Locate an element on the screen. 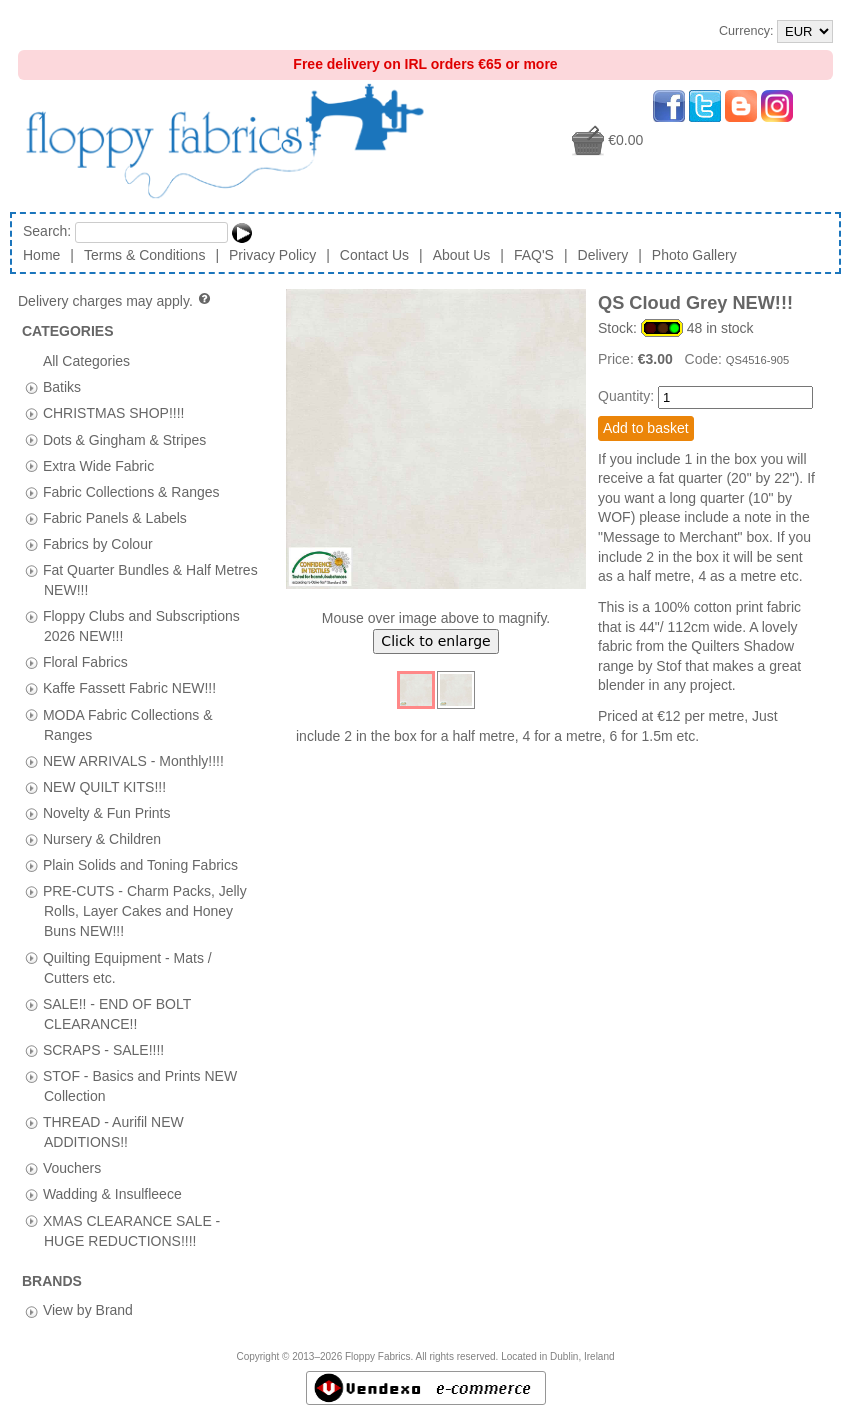 This screenshot has height=1420, width=851. Quantity: is located at coordinates (626, 396).